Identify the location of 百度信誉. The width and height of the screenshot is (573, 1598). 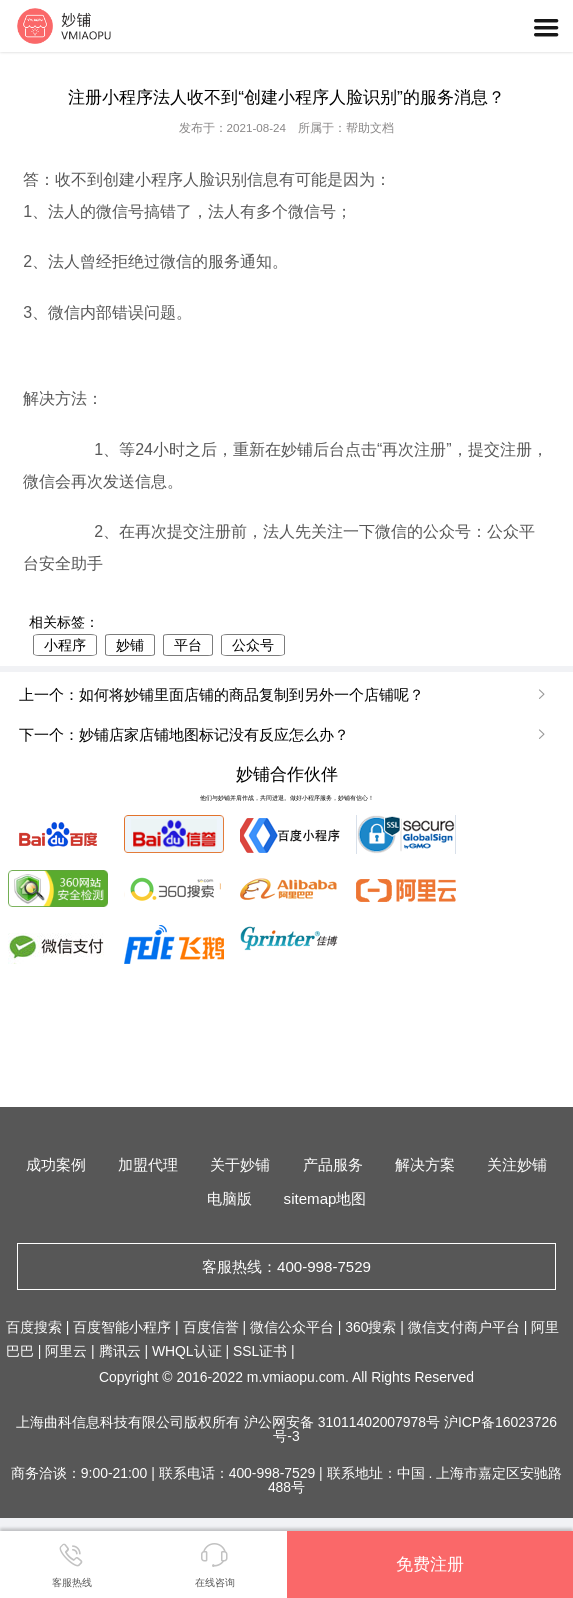
(211, 1327).